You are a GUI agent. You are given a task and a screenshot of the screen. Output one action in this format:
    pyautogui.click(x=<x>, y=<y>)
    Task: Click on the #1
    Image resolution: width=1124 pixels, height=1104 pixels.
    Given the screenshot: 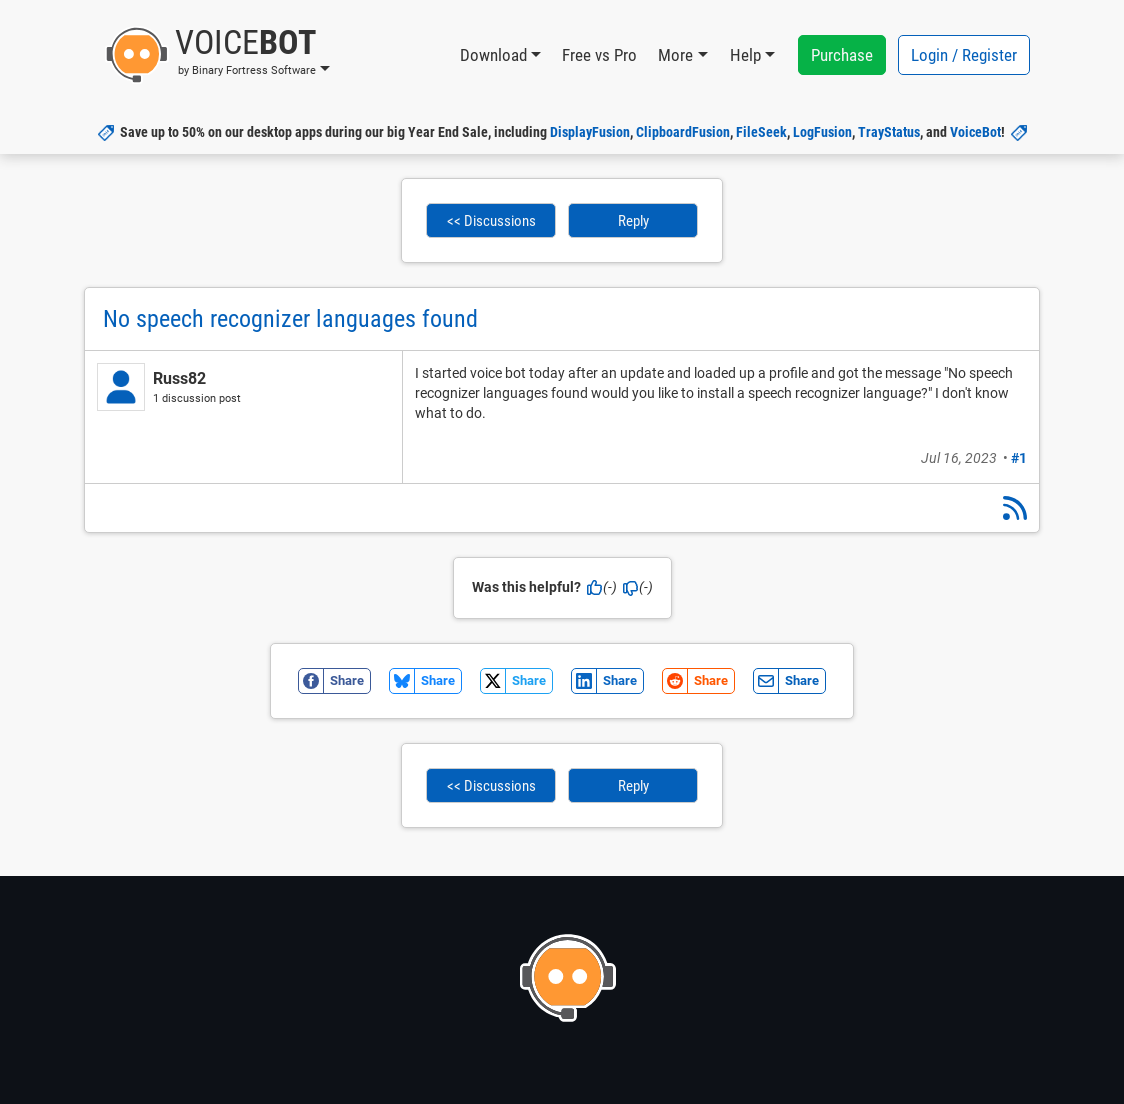 What is the action you would take?
    pyautogui.click(x=1019, y=458)
    